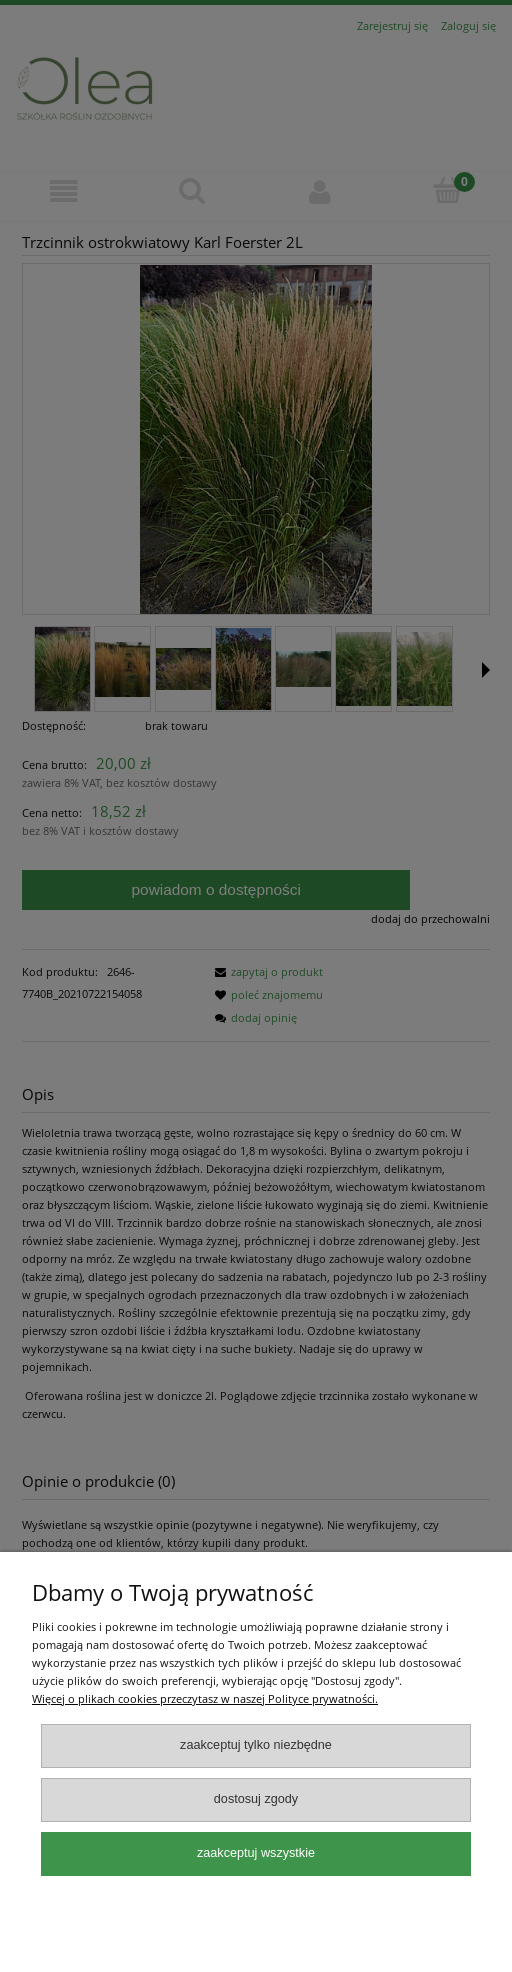 The height and width of the screenshot is (1972, 512). What do you see at coordinates (256, 1745) in the screenshot?
I see `Zaakceptuj tylko niezbędne` at bounding box center [256, 1745].